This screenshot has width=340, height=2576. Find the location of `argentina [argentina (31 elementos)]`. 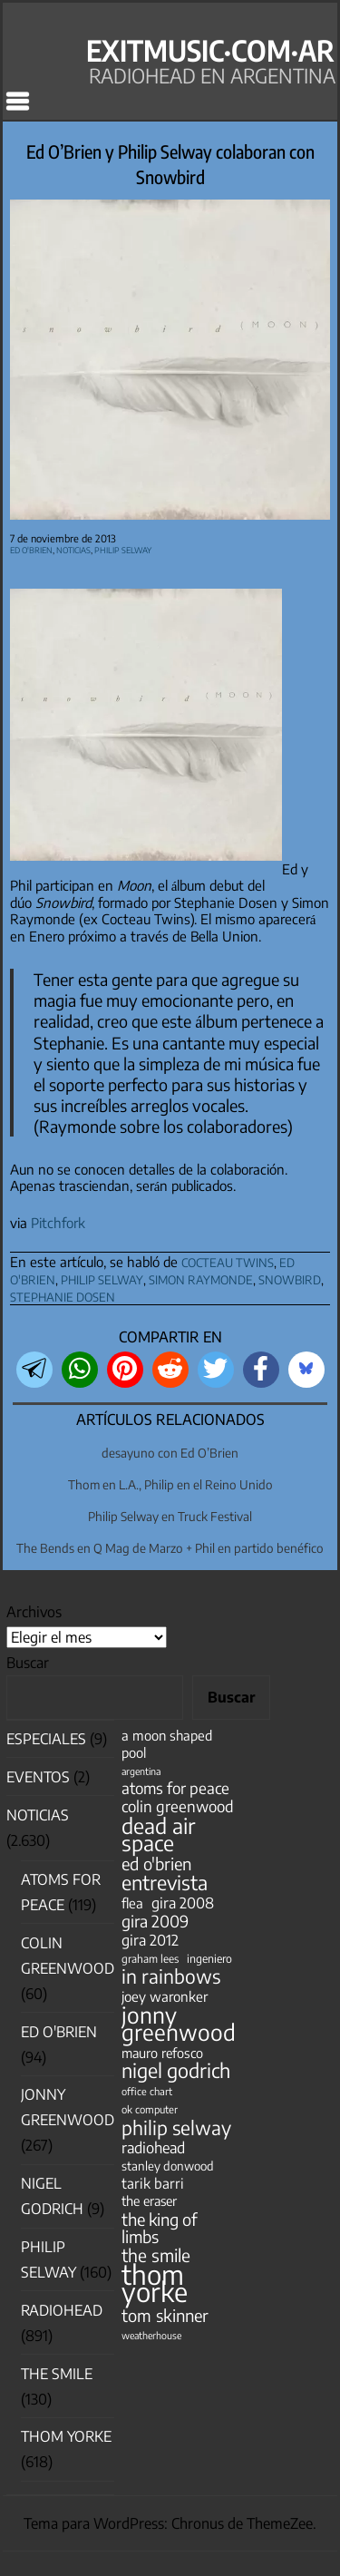

argentina [argentina (31 elementos)] is located at coordinates (140, 1771).